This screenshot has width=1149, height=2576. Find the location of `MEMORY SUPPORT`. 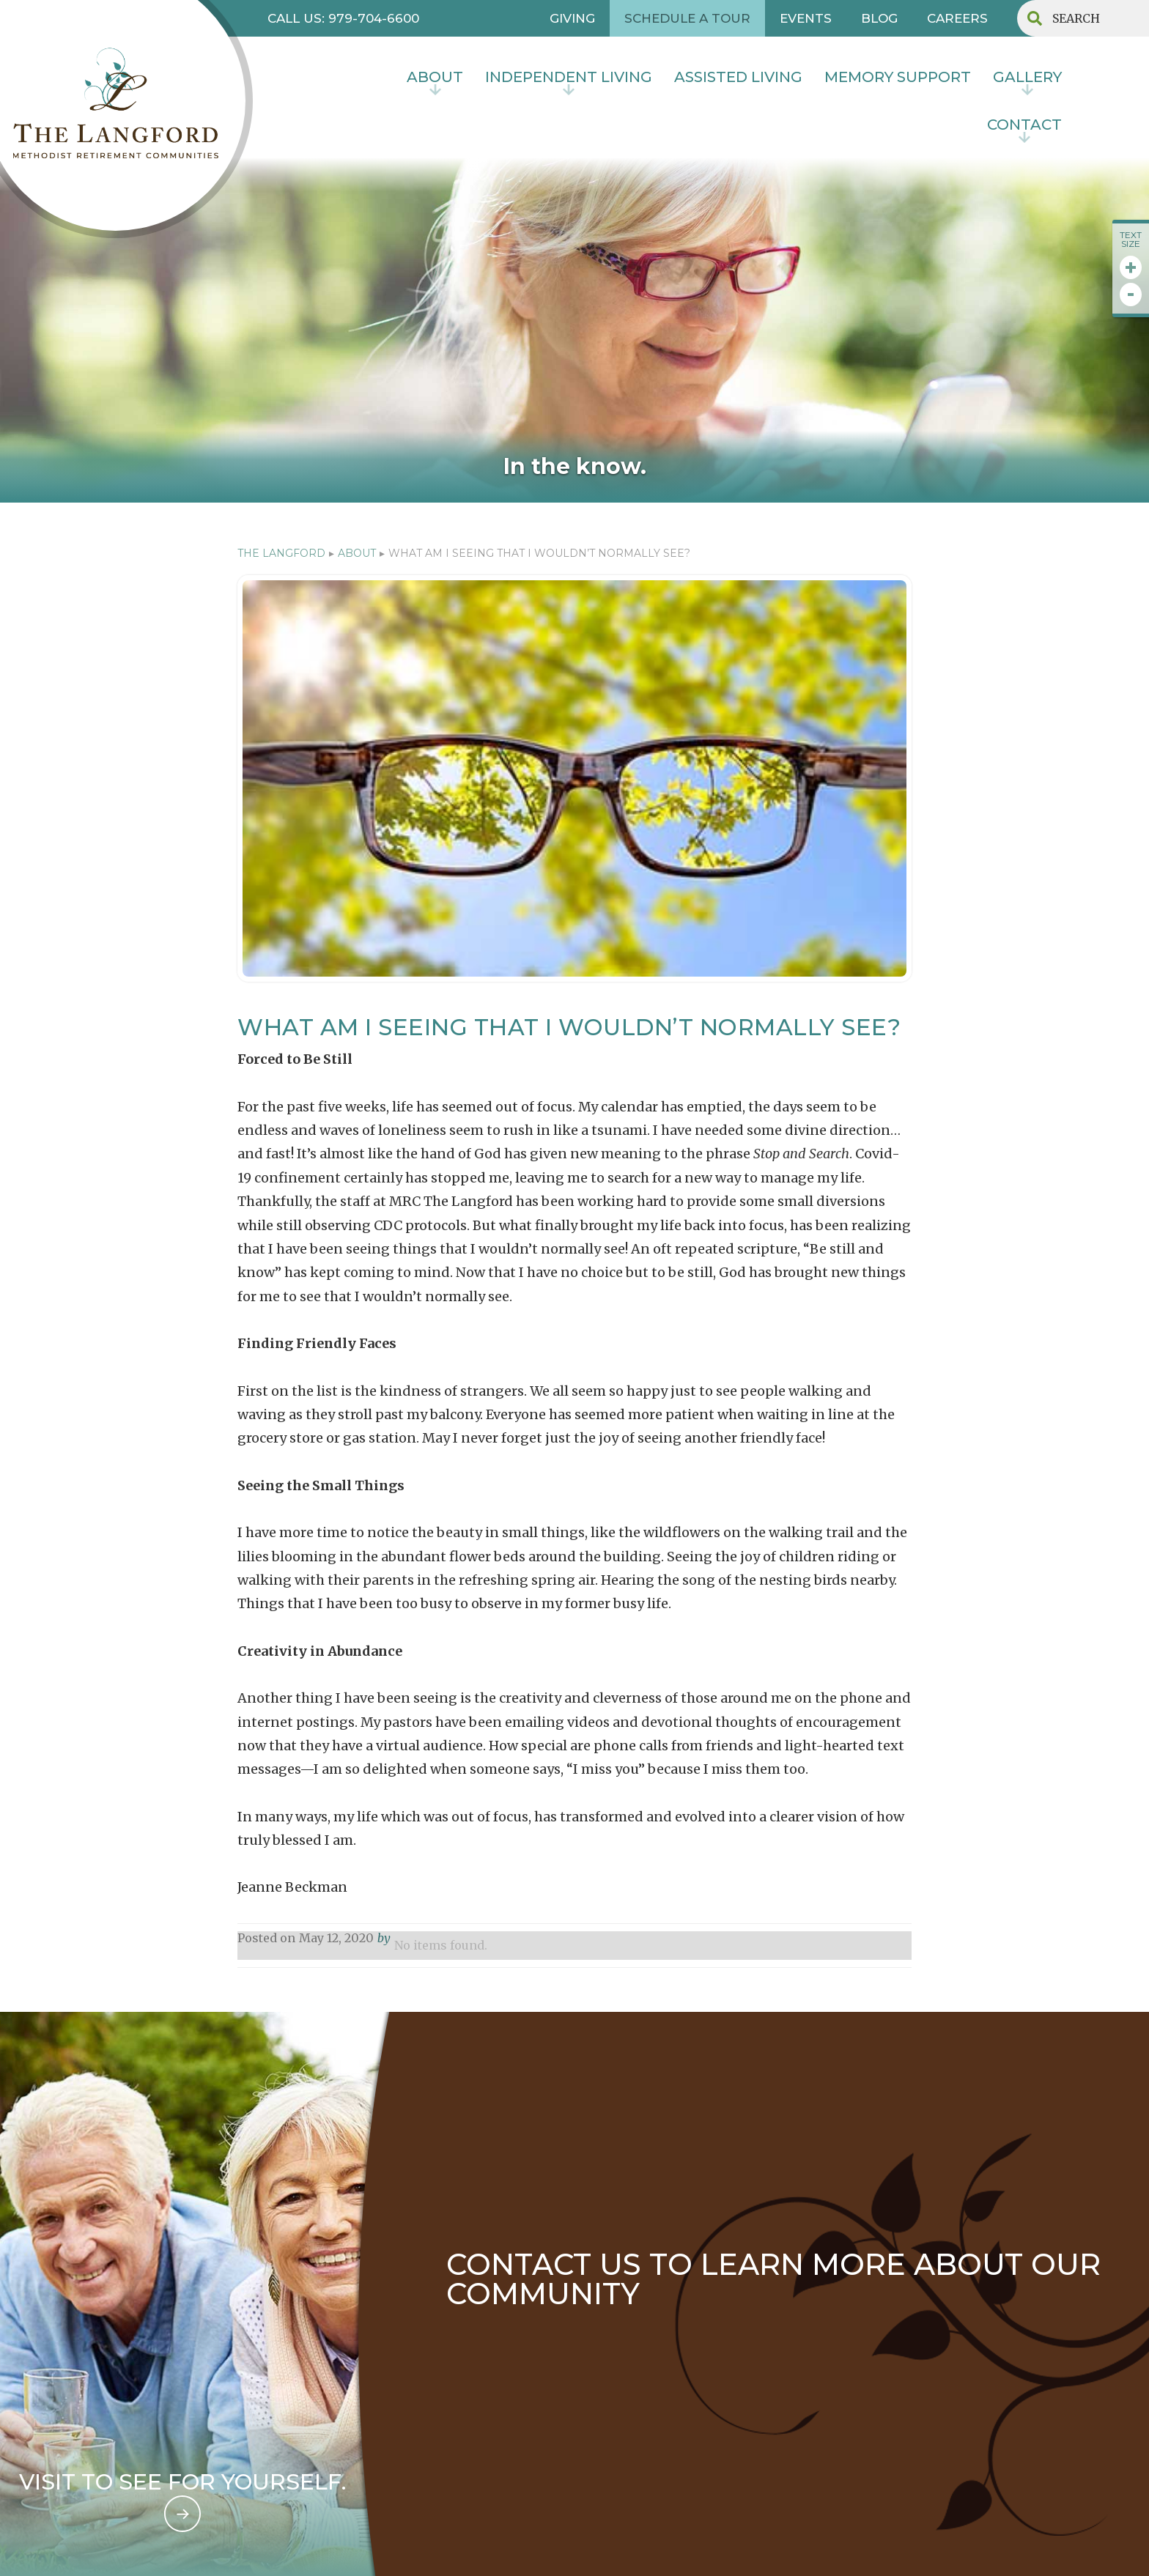

MEMORY SUPPORT is located at coordinates (897, 77).